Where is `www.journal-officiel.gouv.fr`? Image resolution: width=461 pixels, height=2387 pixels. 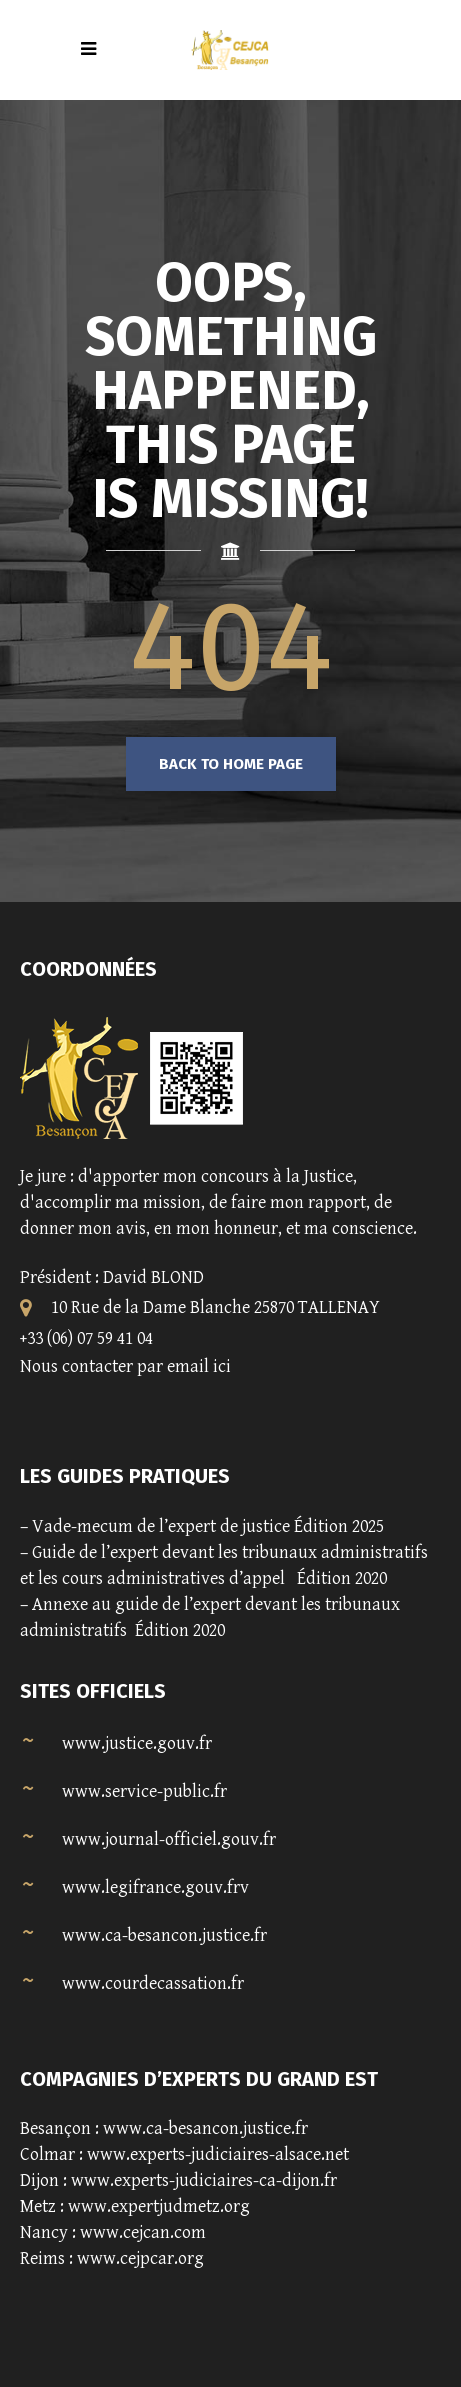
www.journal-officiel.gouv.fr is located at coordinates (169, 1839).